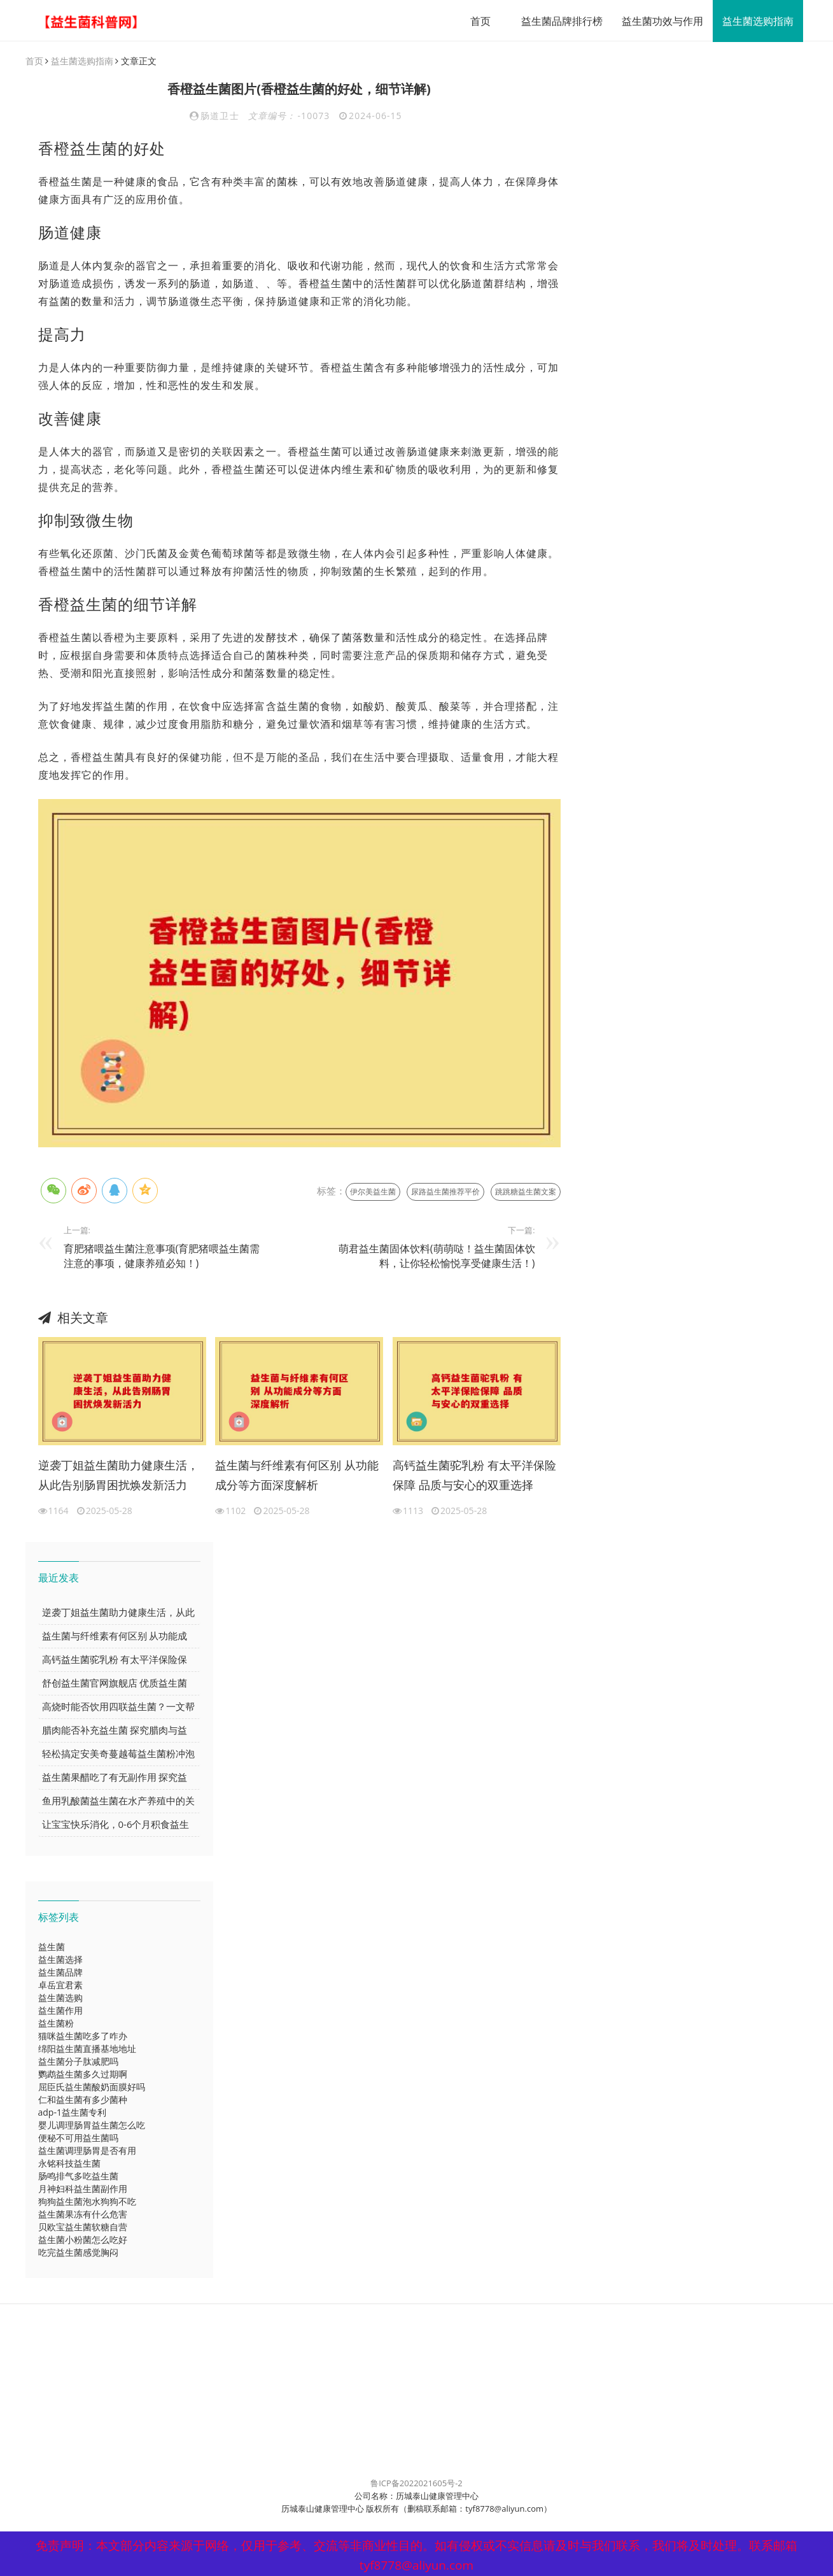  Describe the element at coordinates (474, 1476) in the screenshot. I see `高钙益生菌驼乳粉 有太平洋保险保障 品质与安心的双重选择` at that location.